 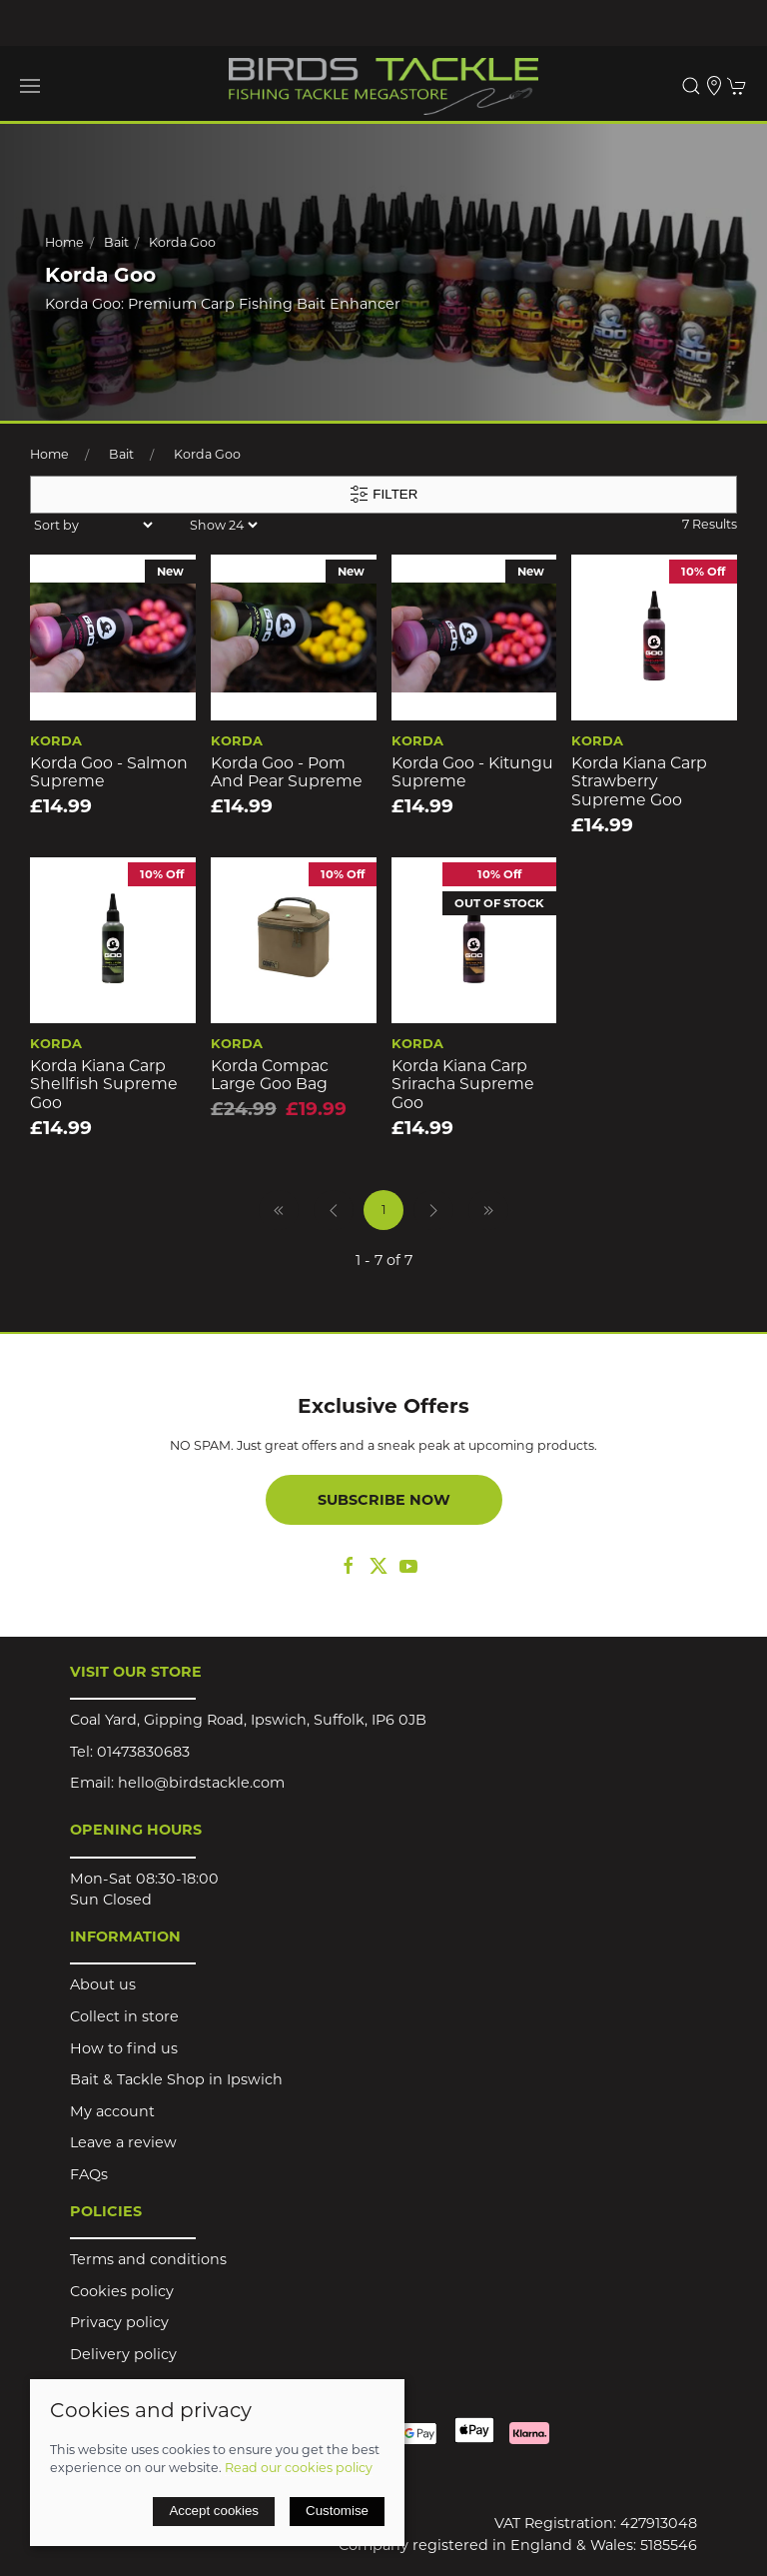 I want to click on Bait & Tackle Shop in Ipswich, so click(x=176, y=2079).